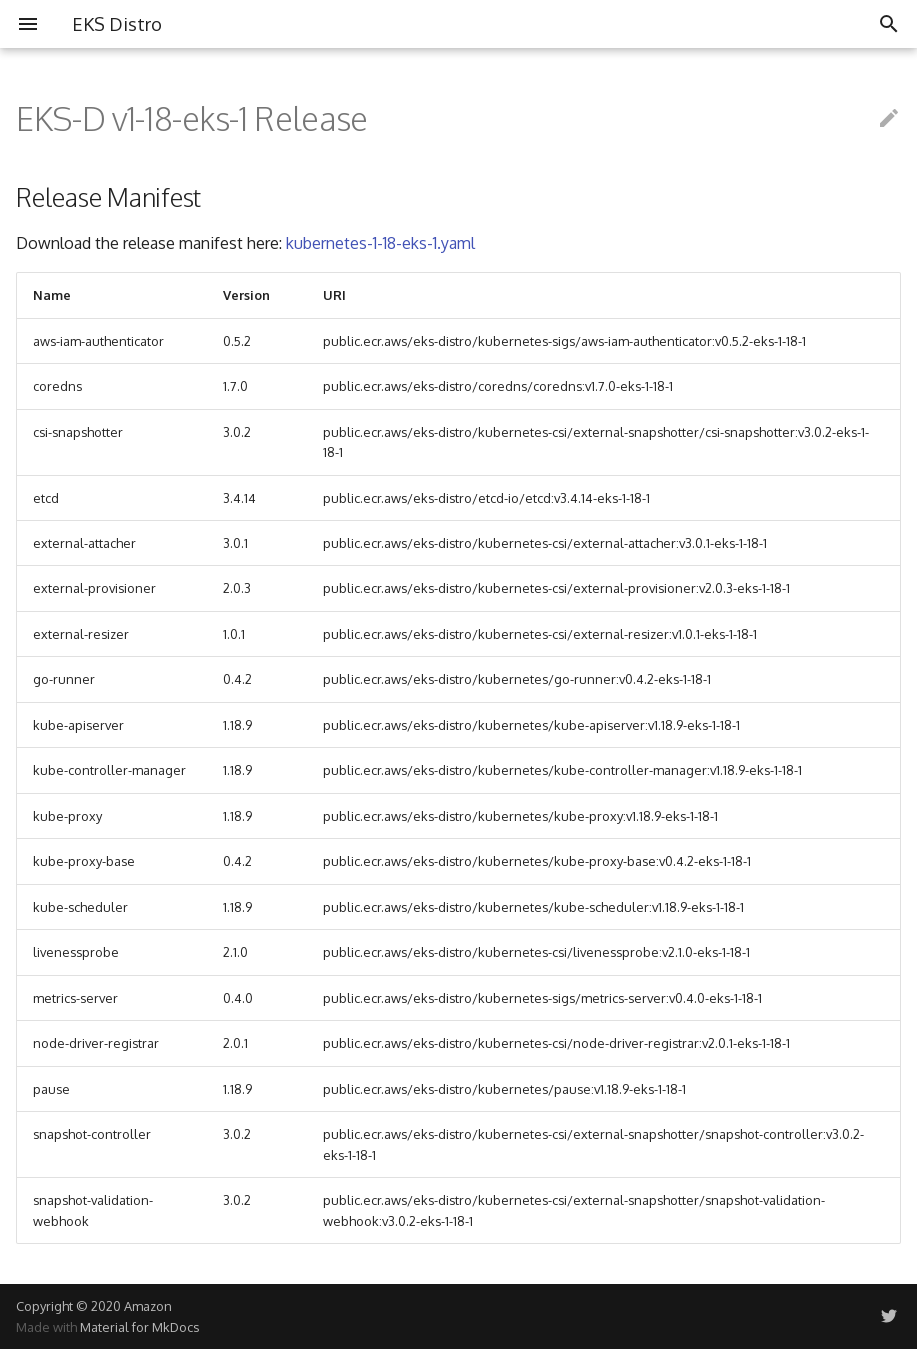 Image resolution: width=917 pixels, height=1349 pixels. What do you see at coordinates (380, 243) in the screenshot?
I see `kubernetes-1-18-eks-1.yaml` at bounding box center [380, 243].